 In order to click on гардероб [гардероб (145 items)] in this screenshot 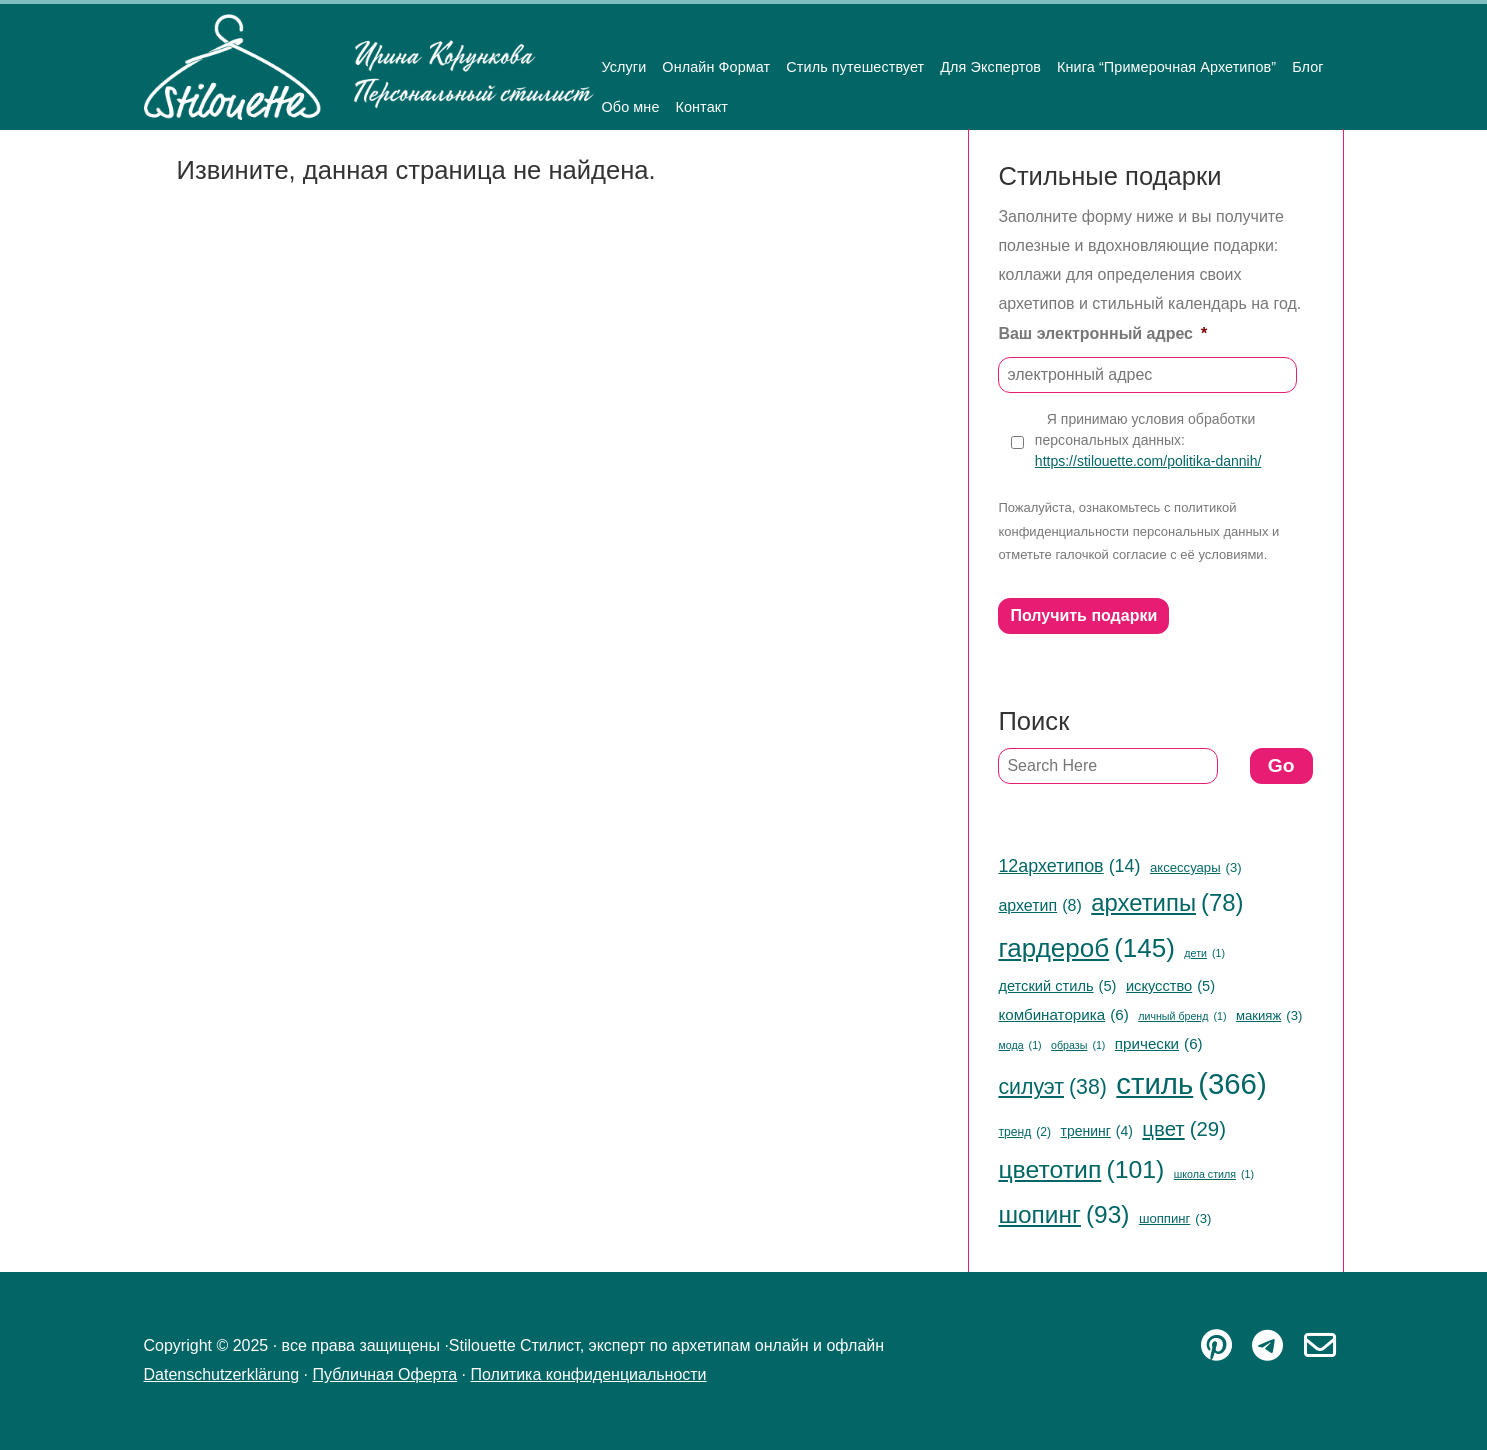, I will do `click(1086, 948)`.